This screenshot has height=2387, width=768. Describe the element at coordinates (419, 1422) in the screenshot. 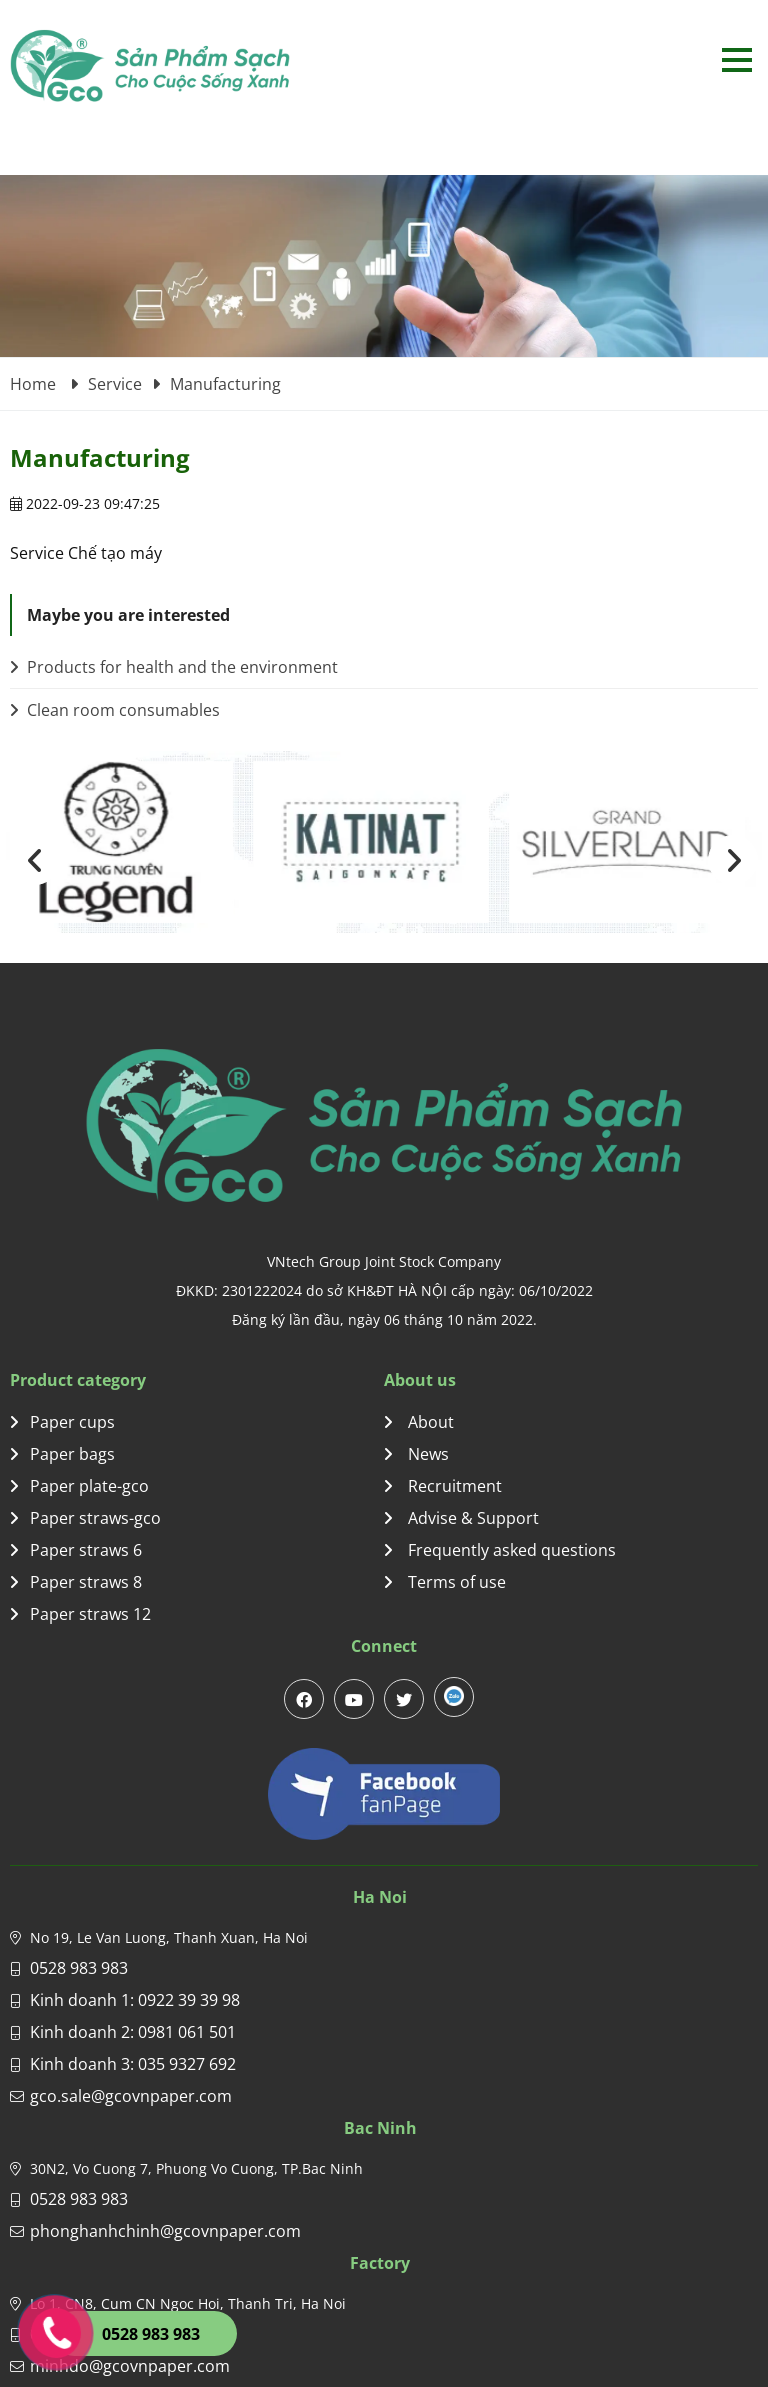

I see `About` at that location.